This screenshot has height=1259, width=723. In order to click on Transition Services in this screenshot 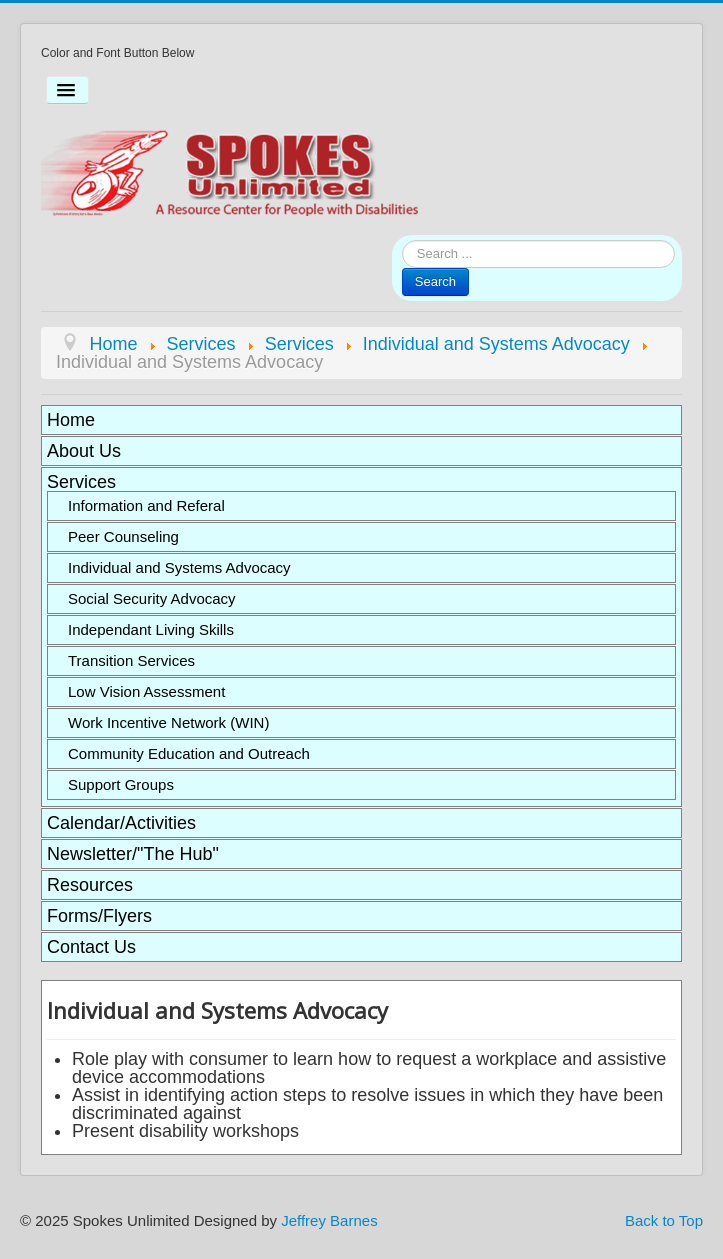, I will do `click(131, 660)`.